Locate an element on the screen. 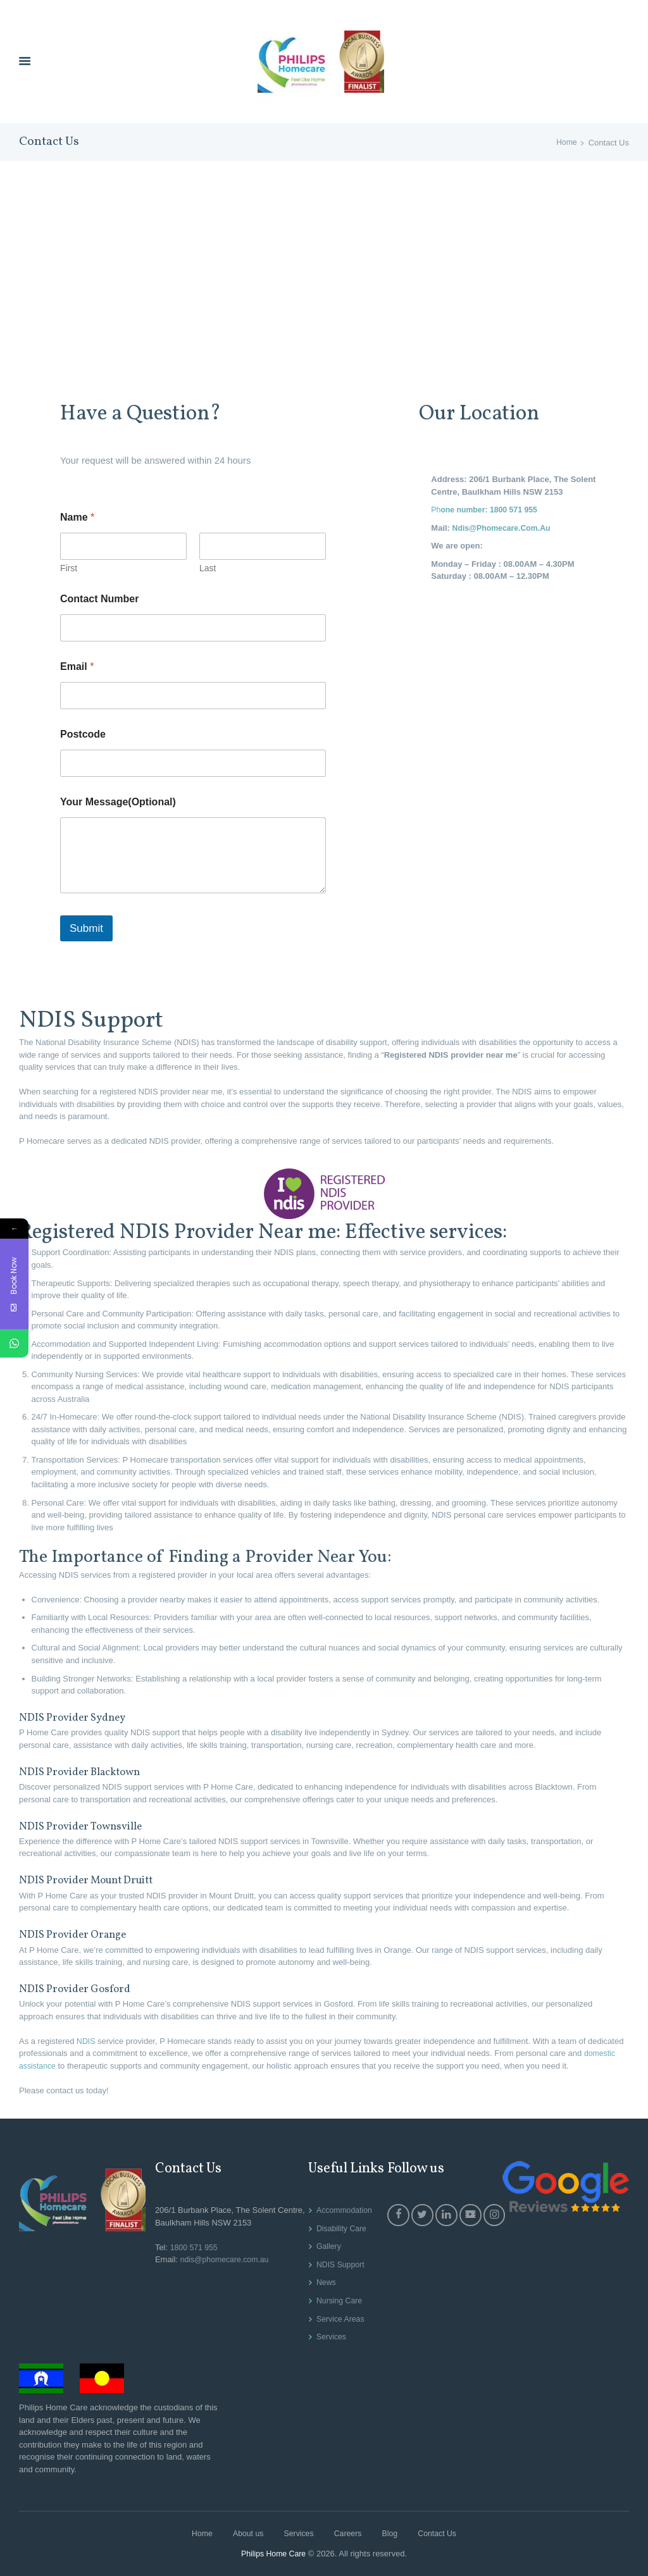 The width and height of the screenshot is (648, 2576). Nursing Care is located at coordinates (338, 2301).